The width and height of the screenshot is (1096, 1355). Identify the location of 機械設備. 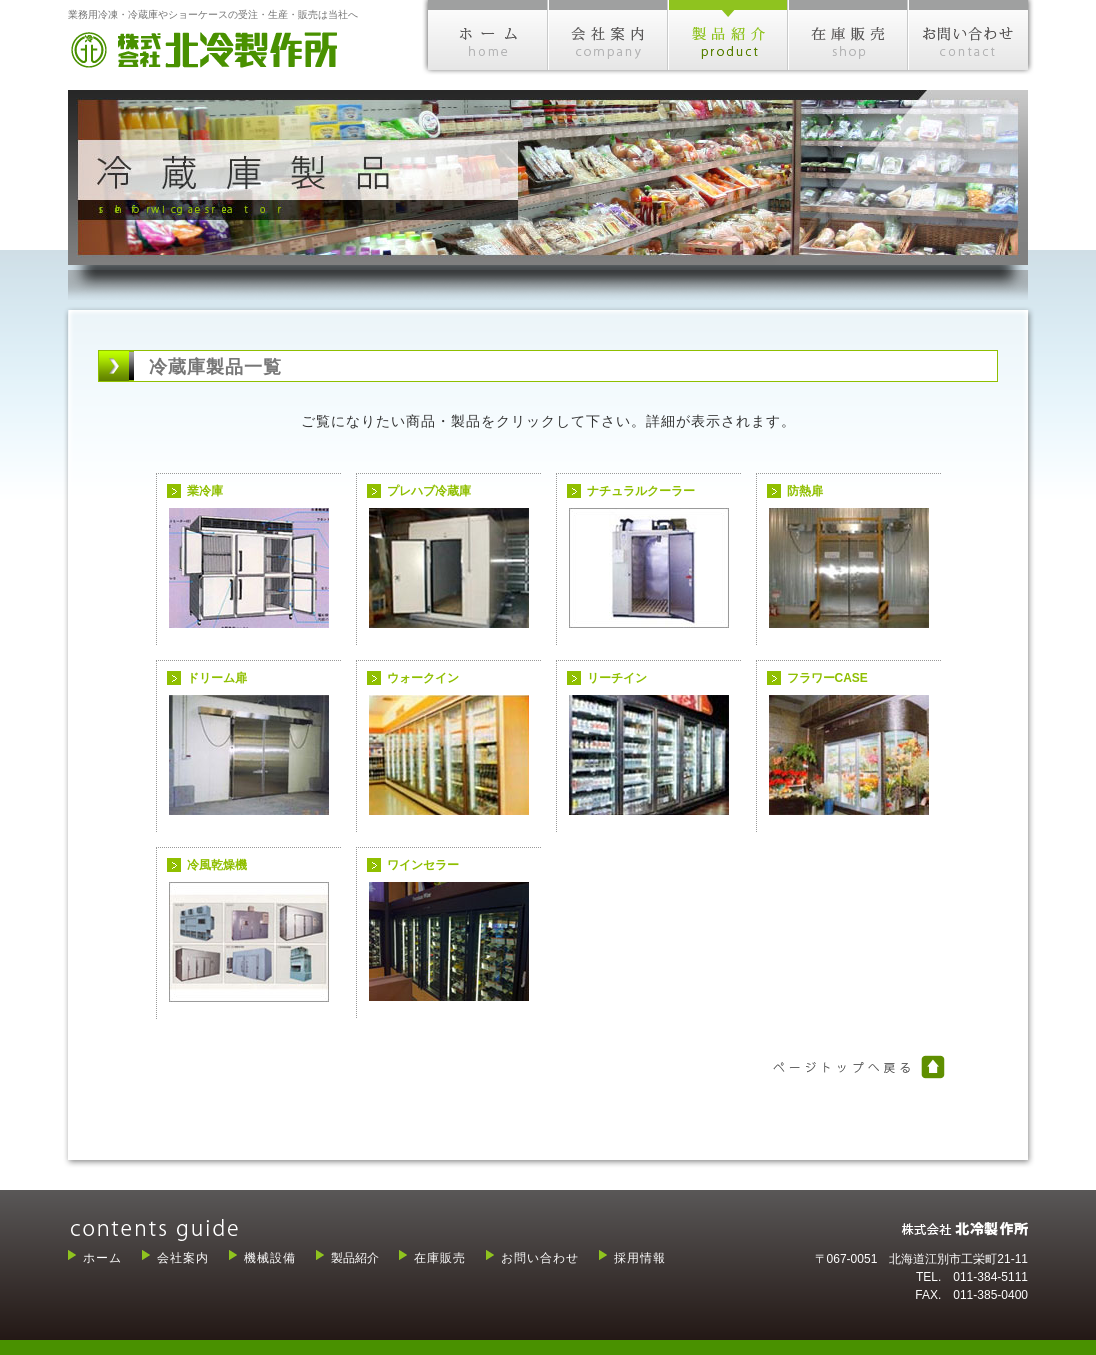
(270, 1258).